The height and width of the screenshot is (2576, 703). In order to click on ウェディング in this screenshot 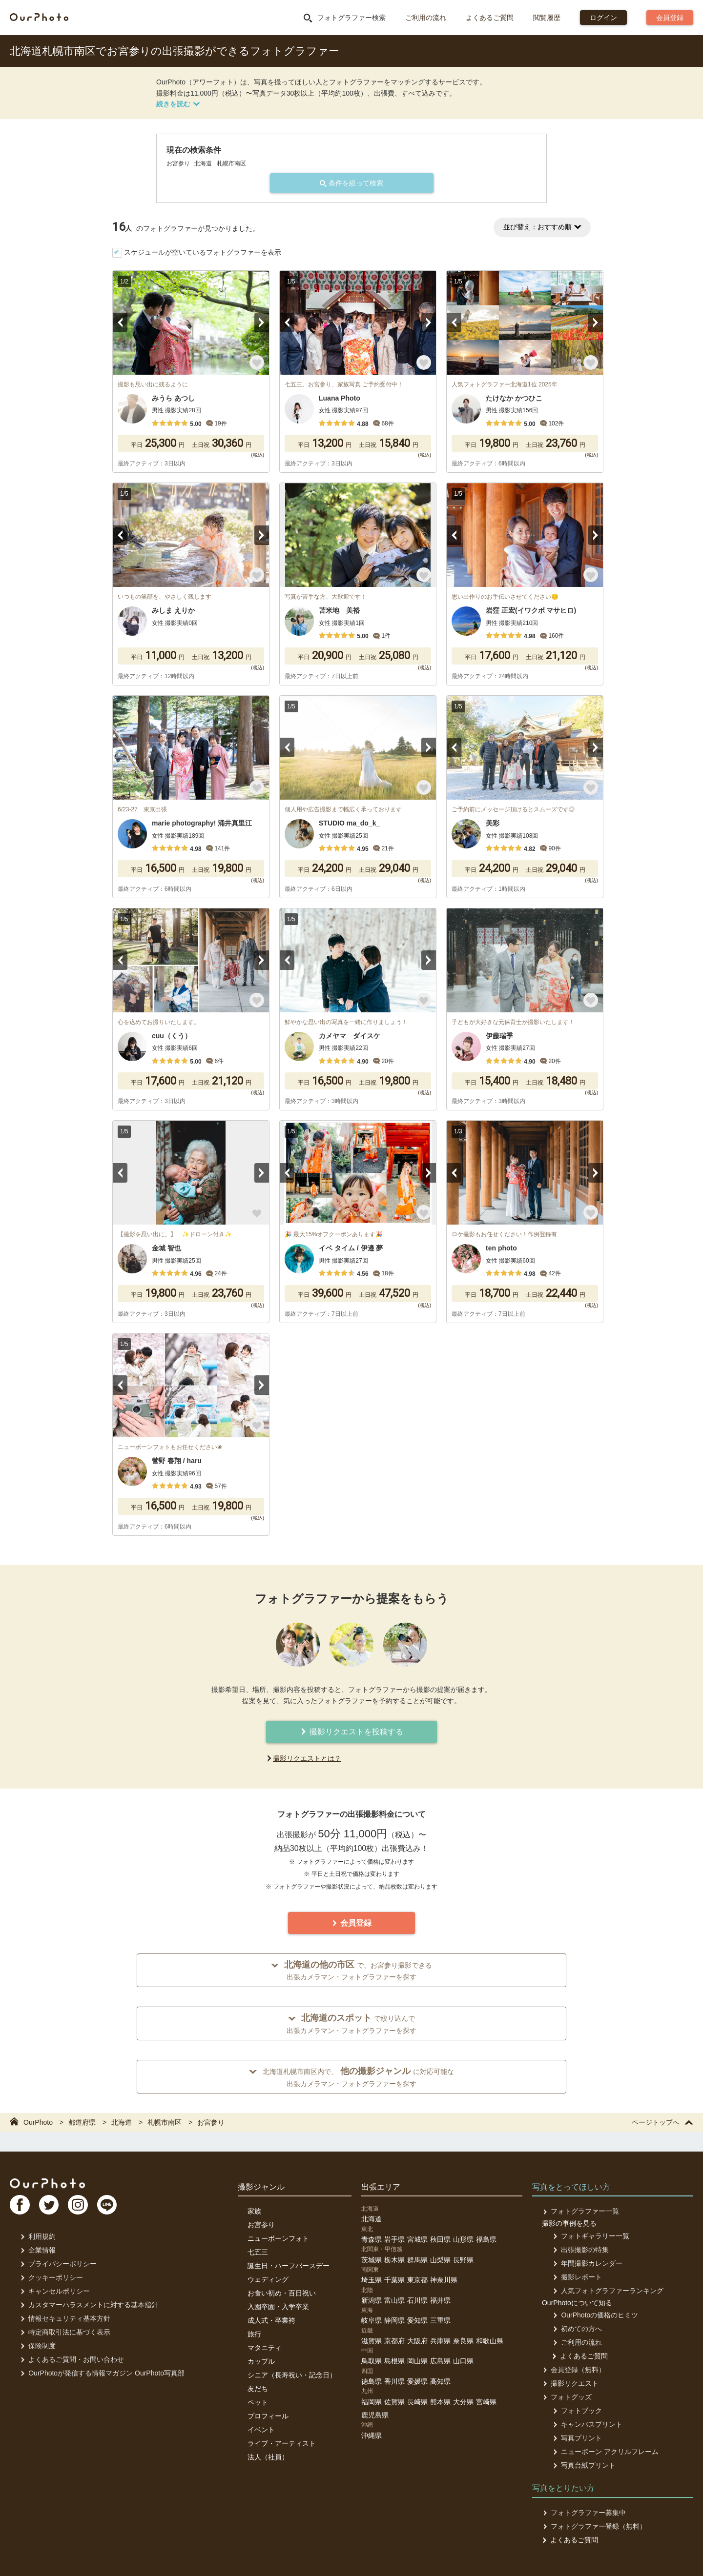, I will do `click(268, 2279)`.